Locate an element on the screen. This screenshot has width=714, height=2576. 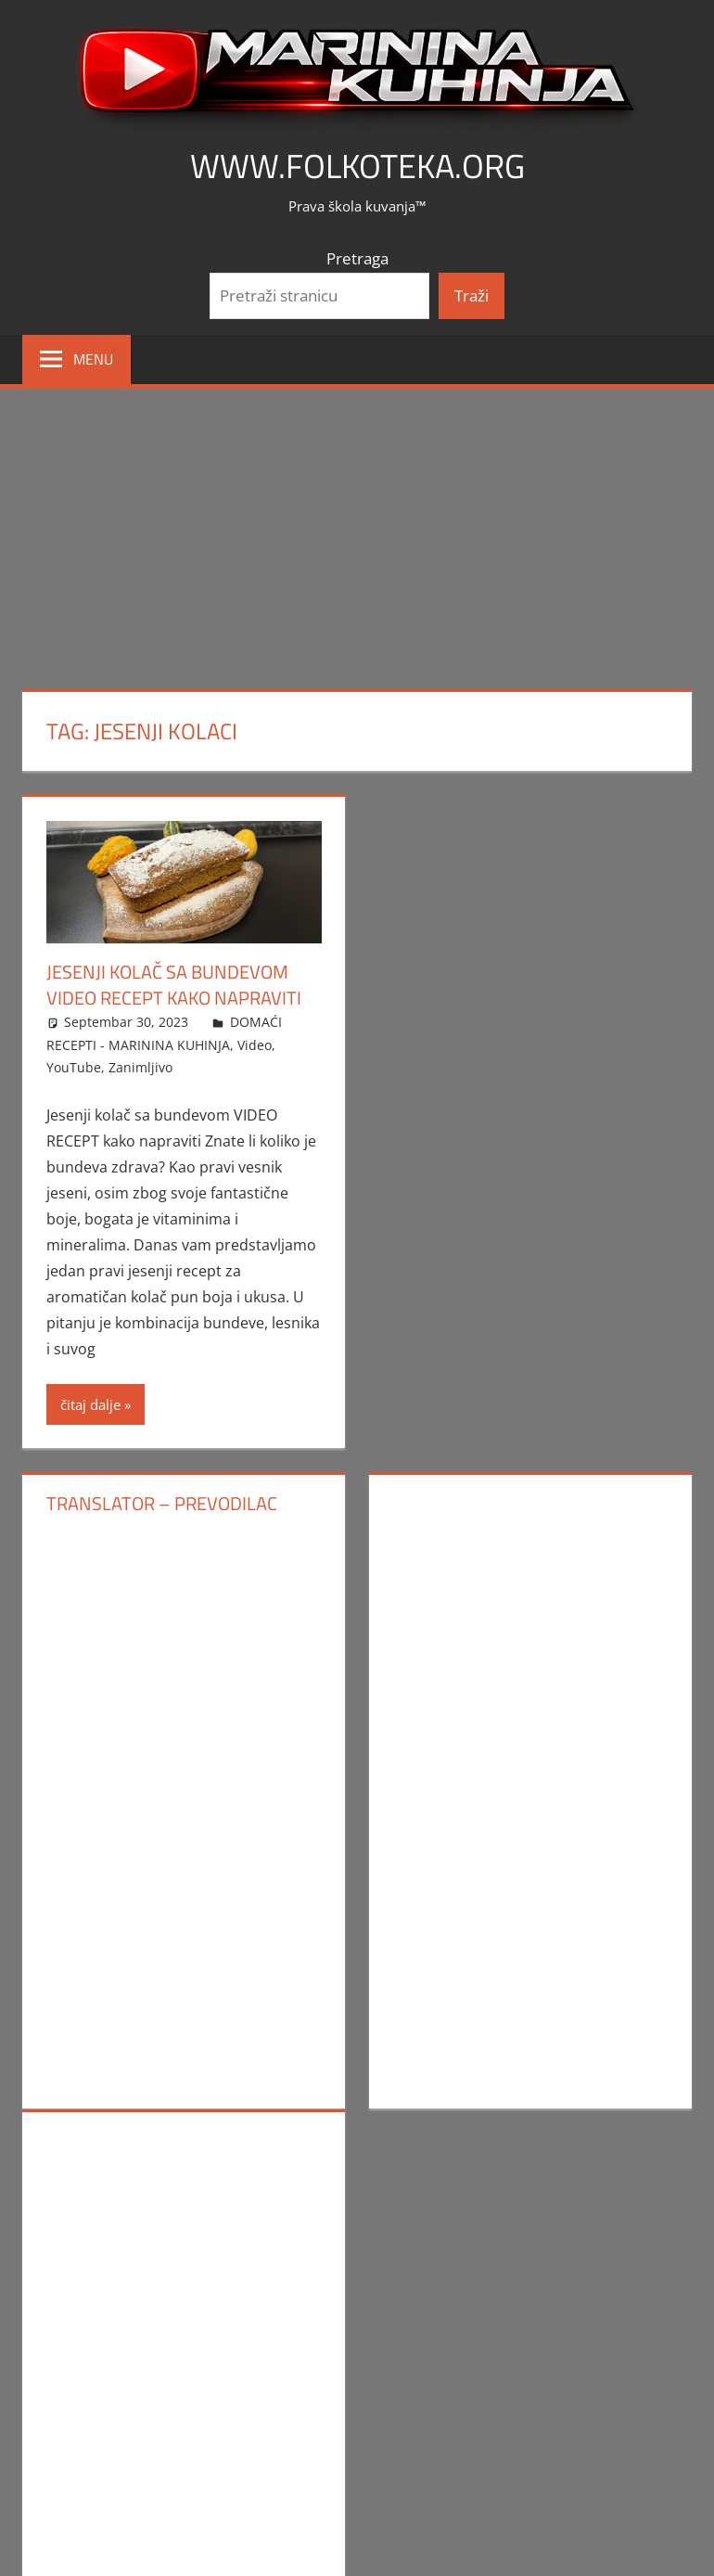
Traži is located at coordinates (471, 295).